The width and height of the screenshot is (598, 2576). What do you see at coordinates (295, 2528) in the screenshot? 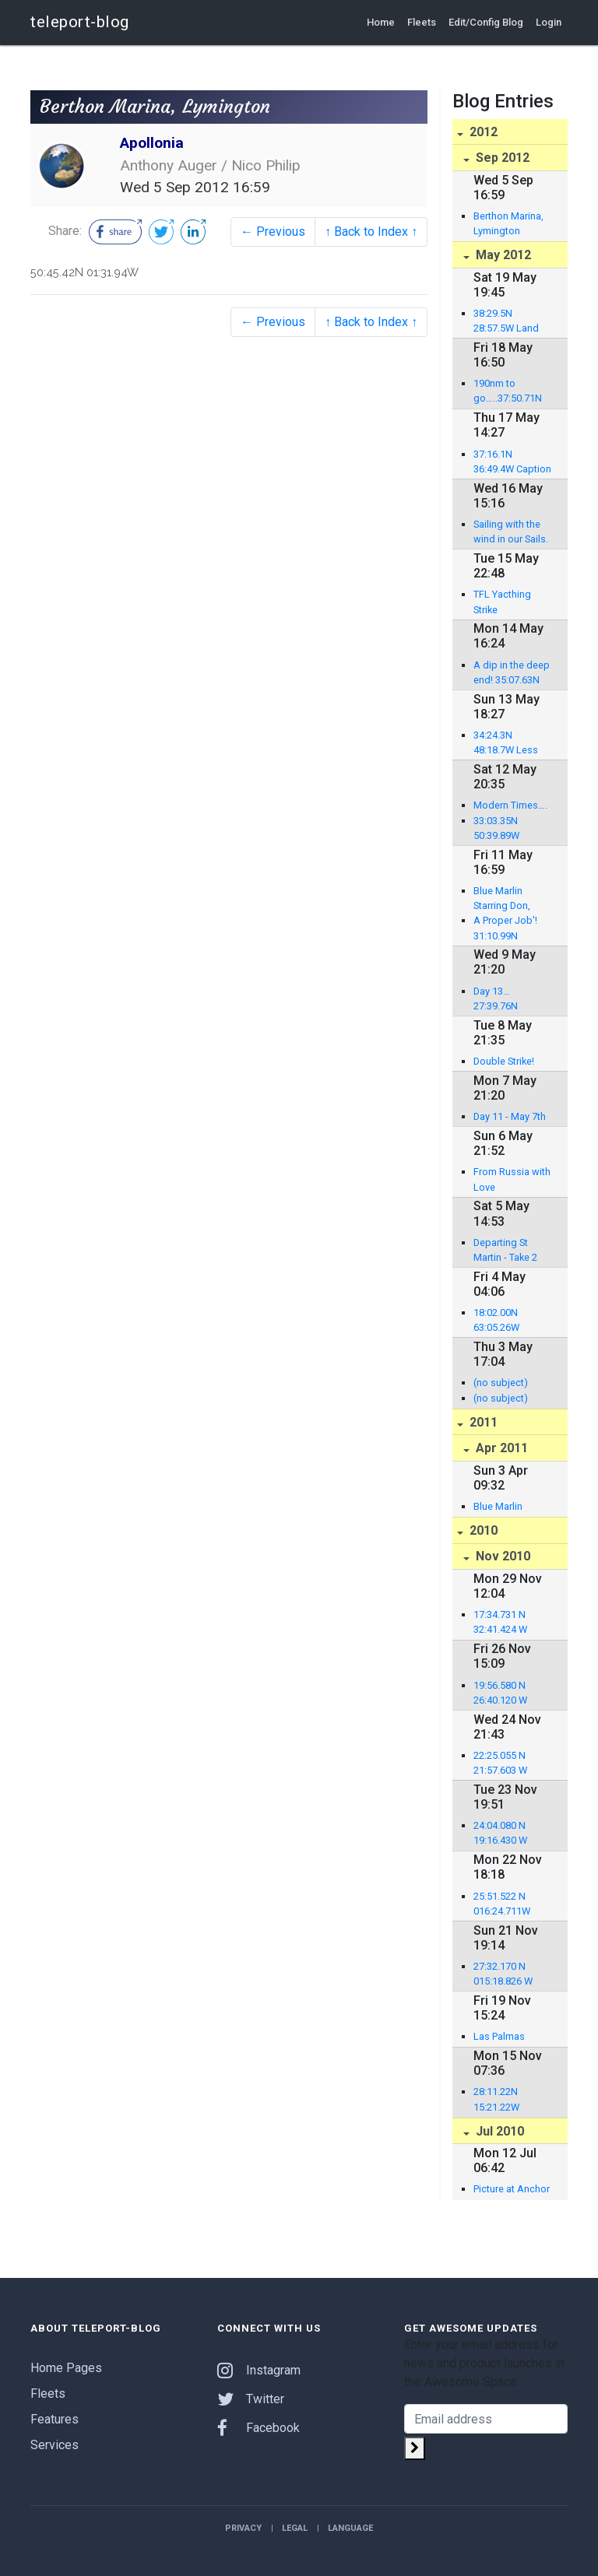
I see `Legal` at bounding box center [295, 2528].